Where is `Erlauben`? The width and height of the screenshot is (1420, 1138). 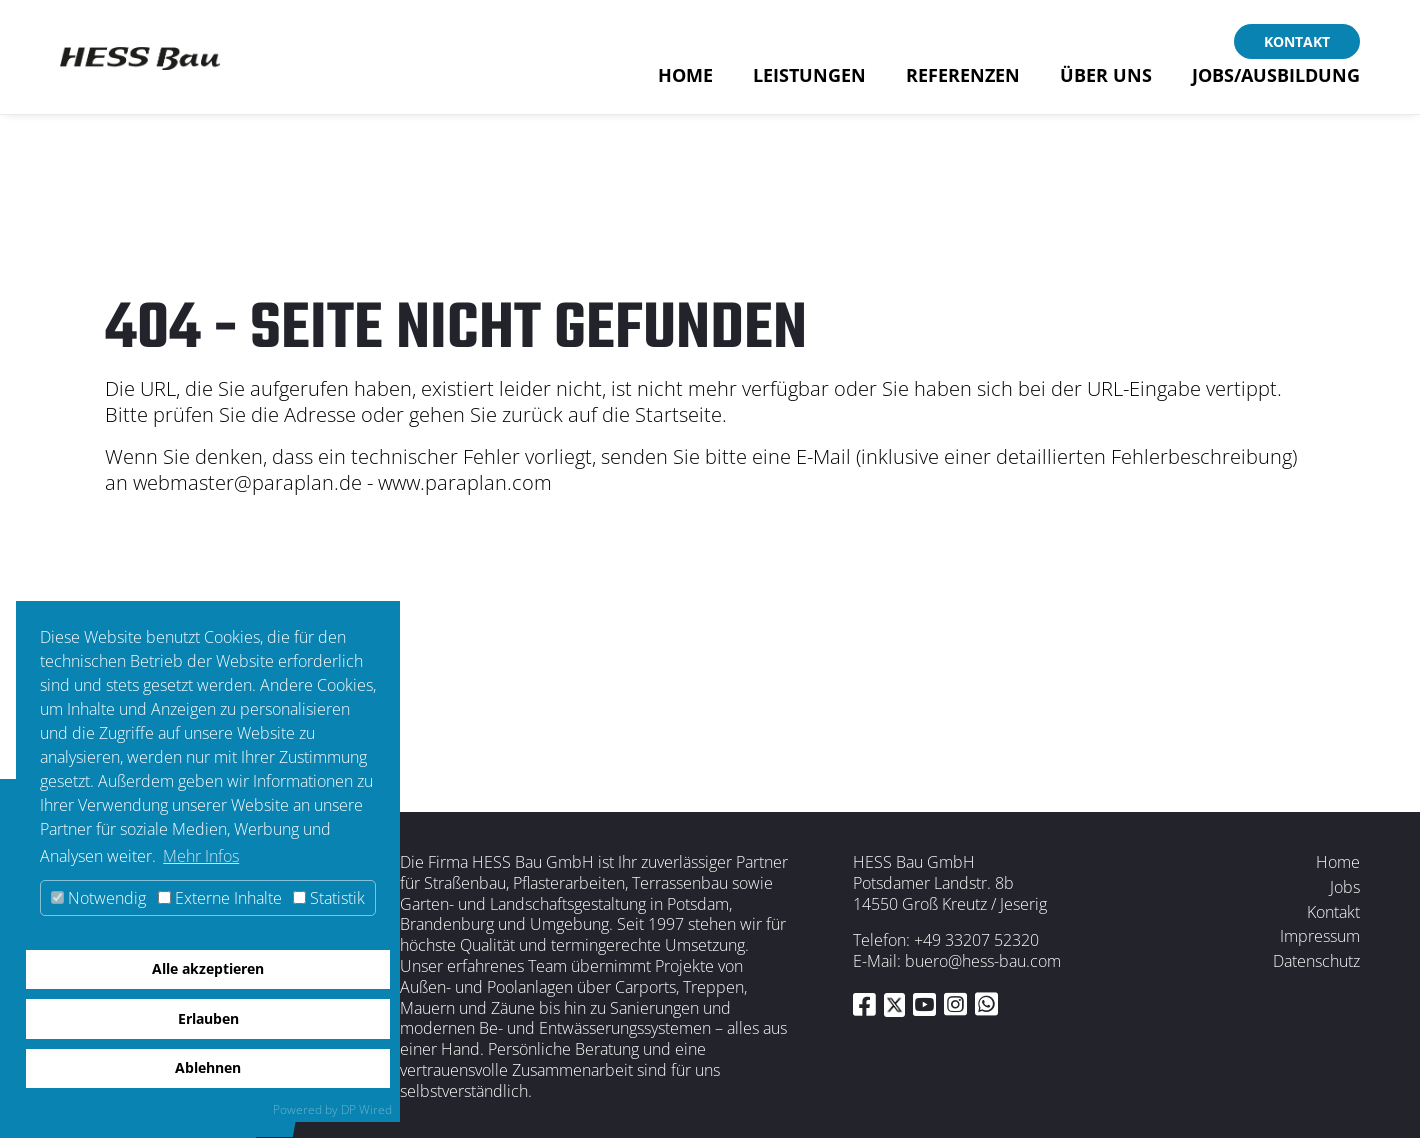
Erlauben is located at coordinates (208, 1018).